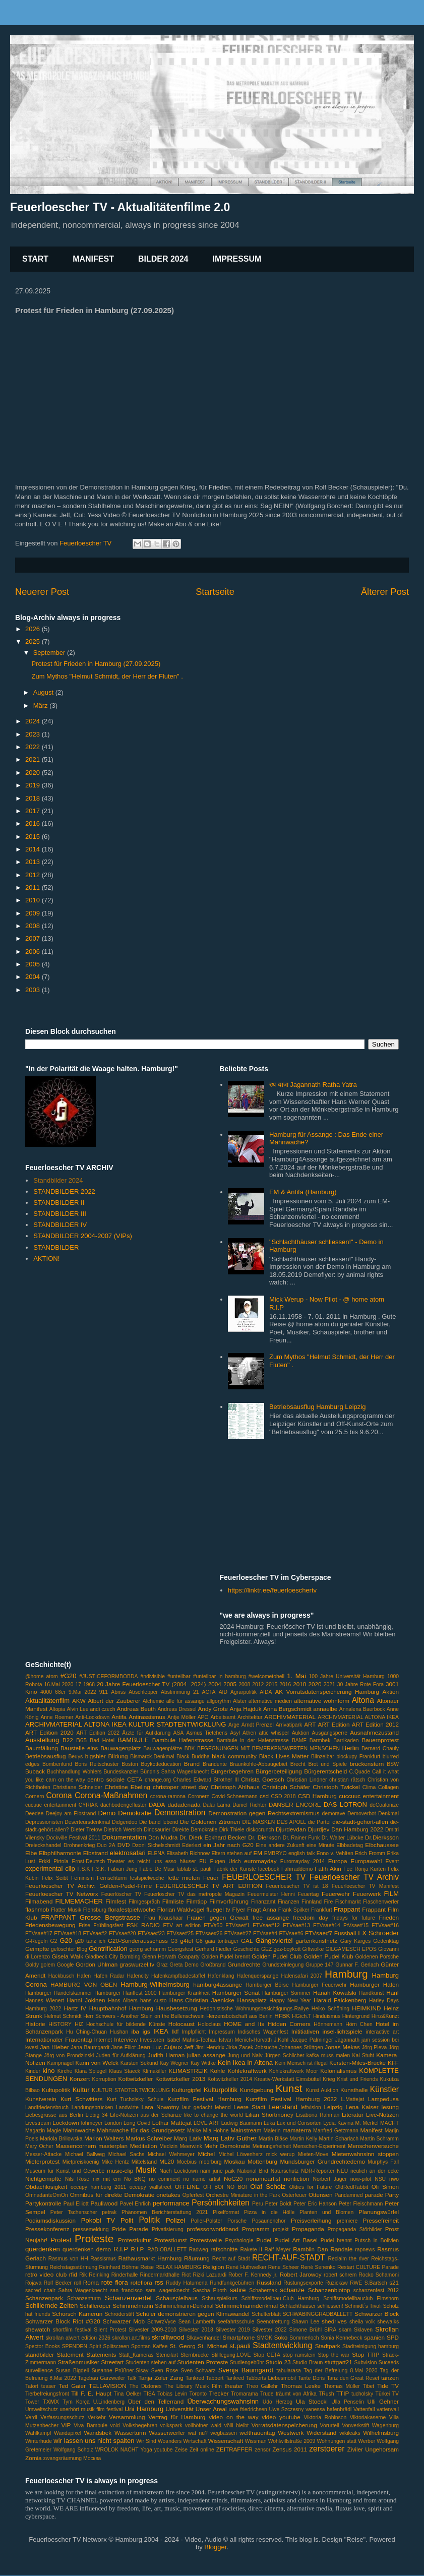 Image resolution: width=424 pixels, height=2576 pixels. Describe the element at coordinates (126, 2220) in the screenshot. I see `Polit` at that location.